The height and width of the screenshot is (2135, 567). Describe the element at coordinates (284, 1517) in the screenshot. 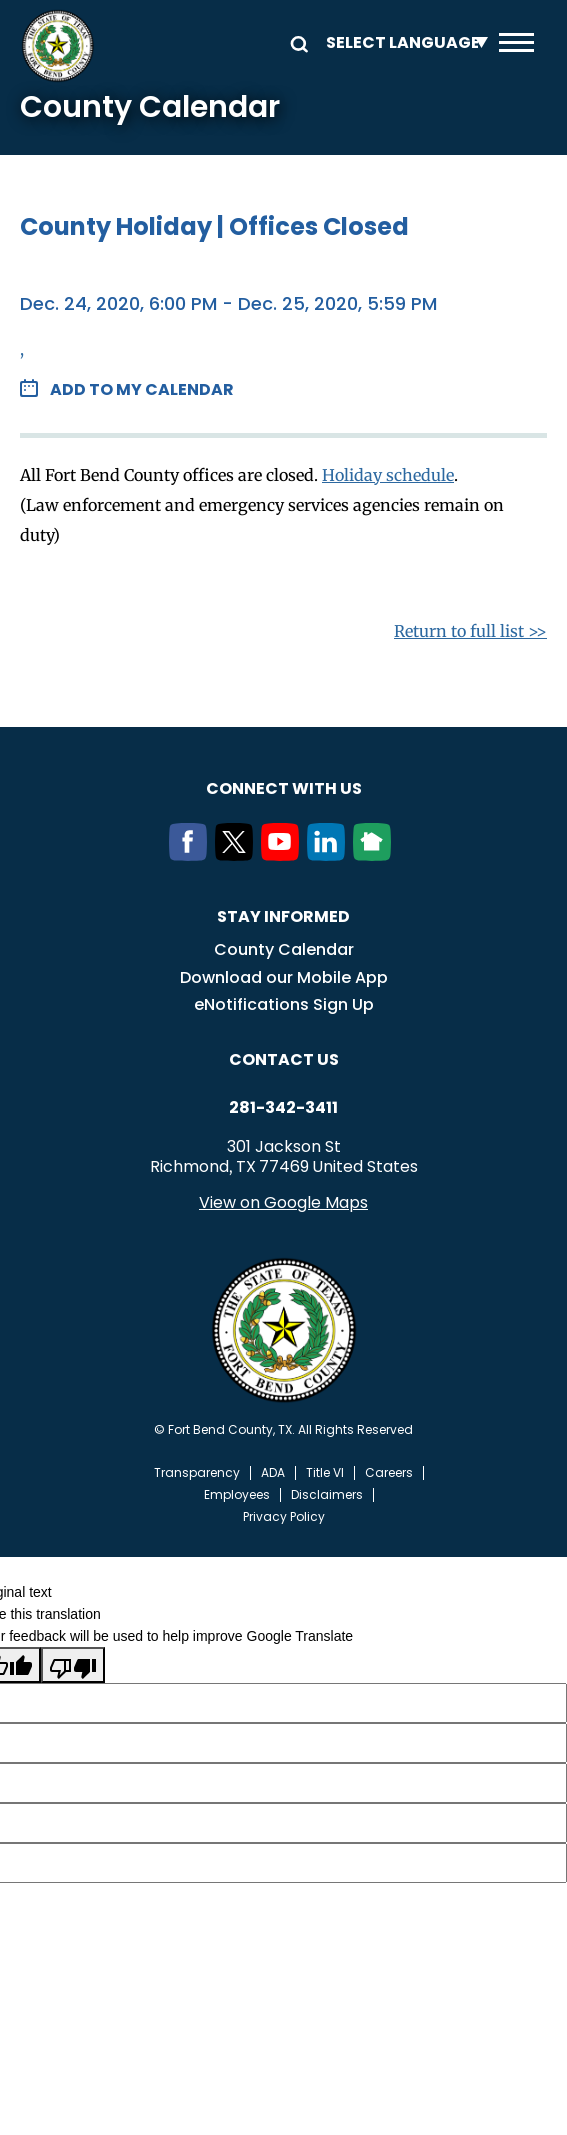

I see `Privacy Policy` at that location.